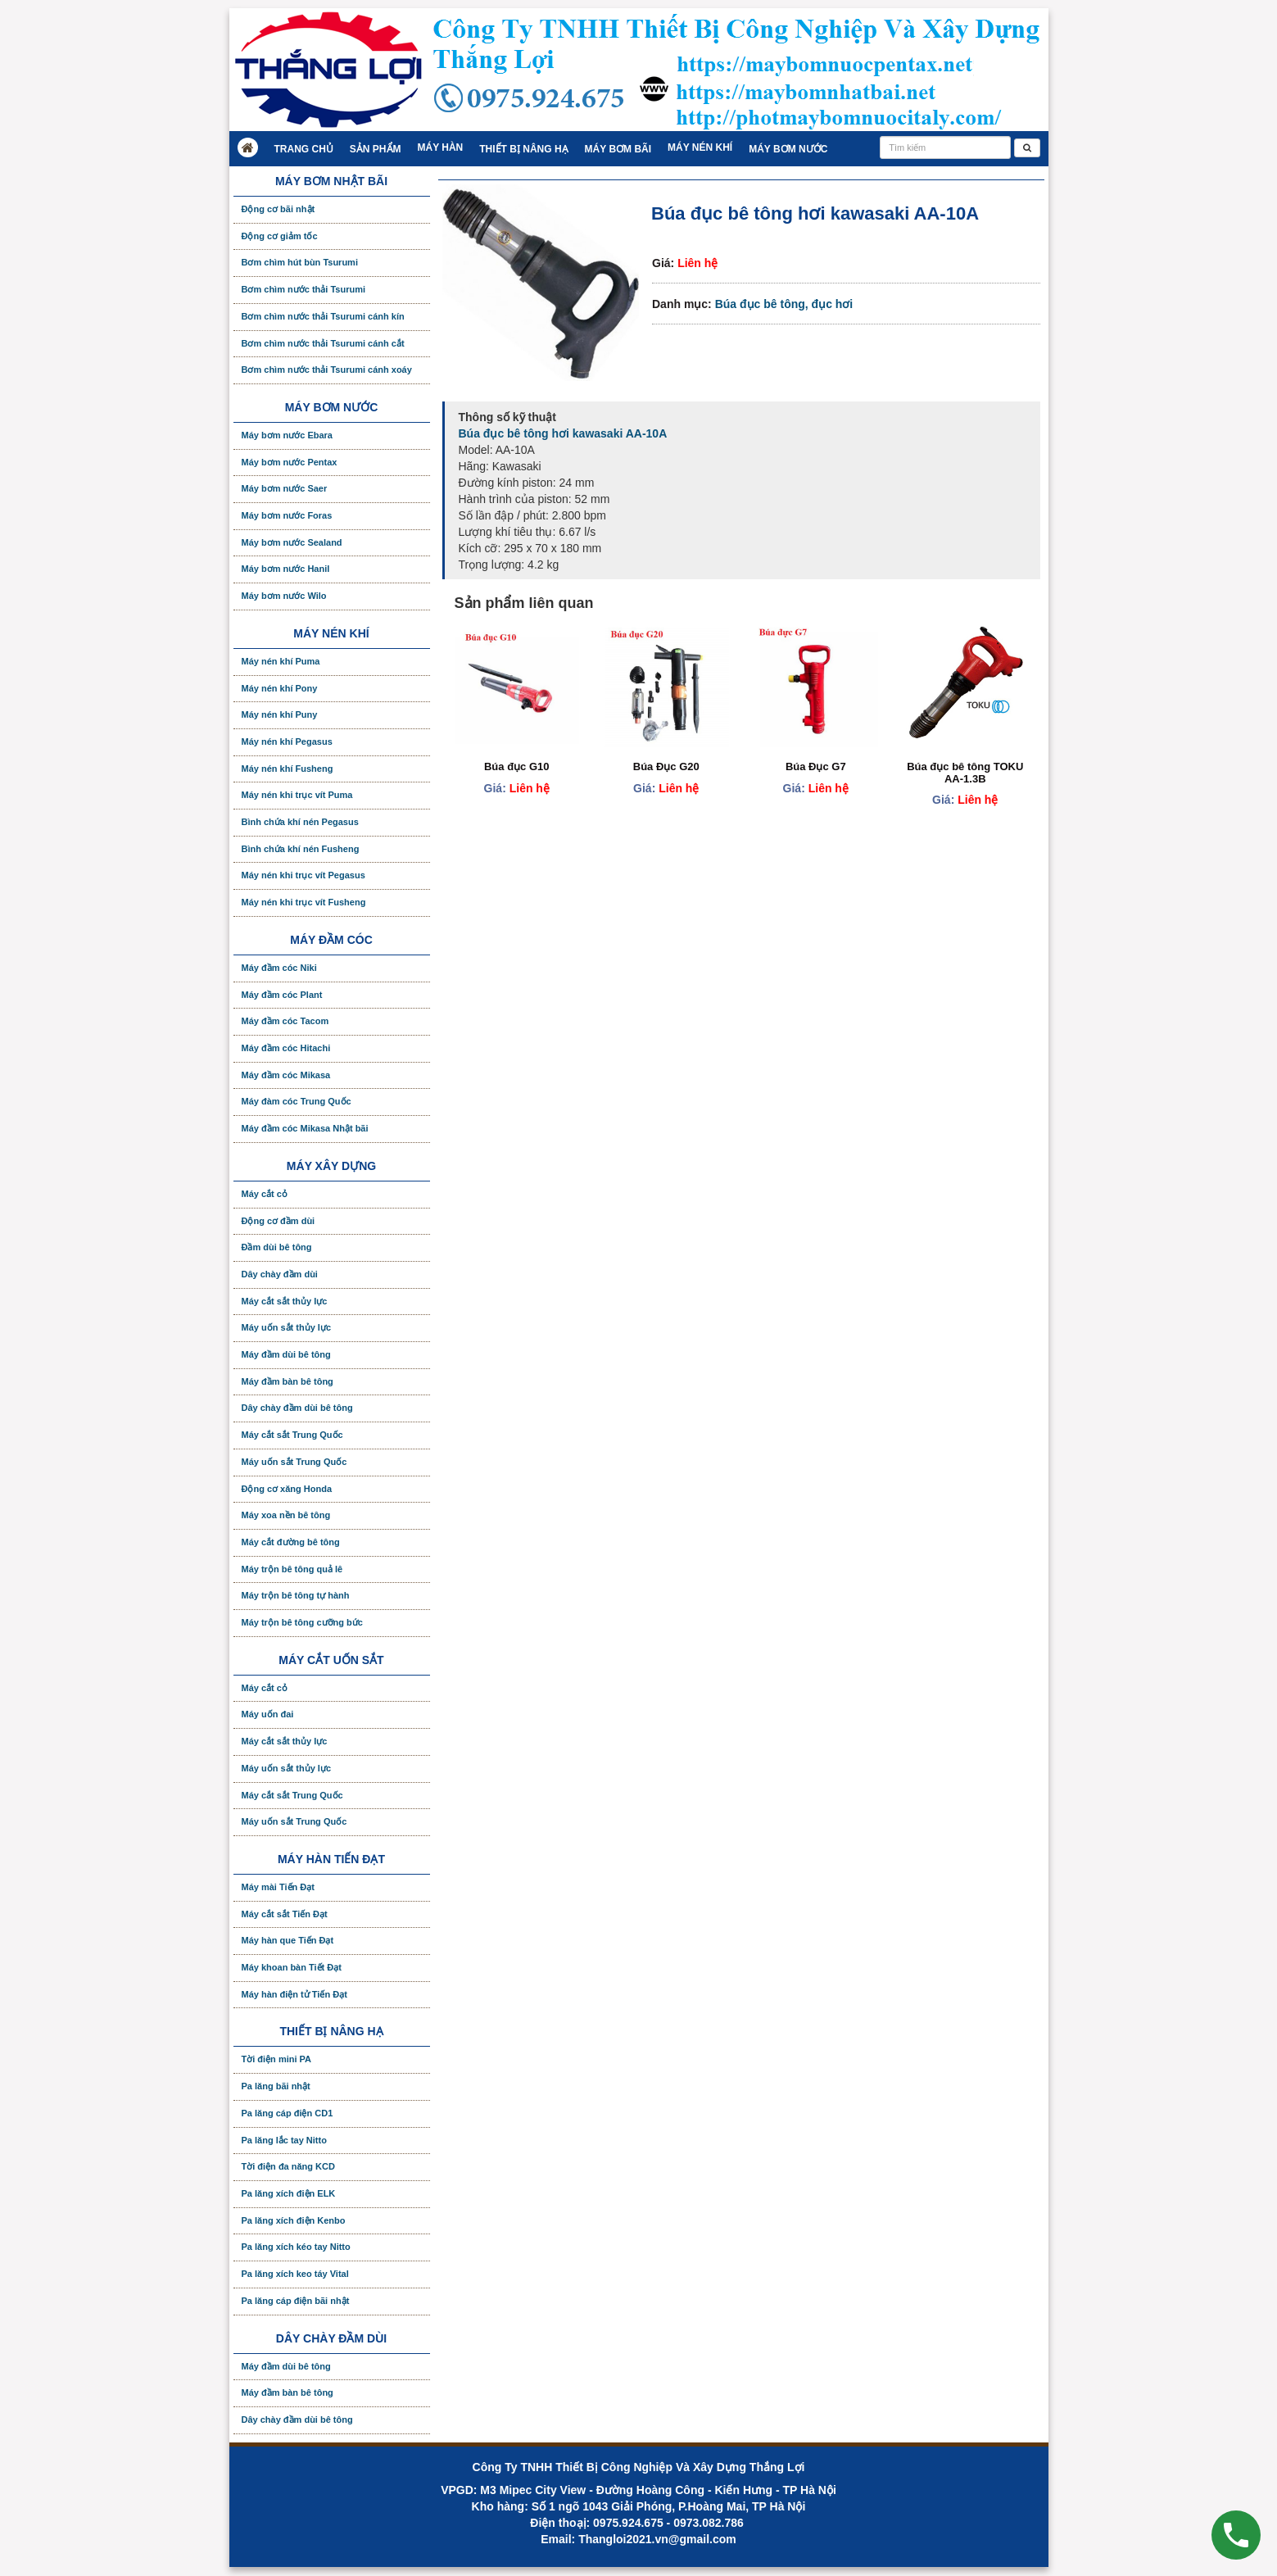 The image size is (1277, 2576). Describe the element at coordinates (295, 2274) in the screenshot. I see `Pa lăng xích keo táy Vital` at that location.